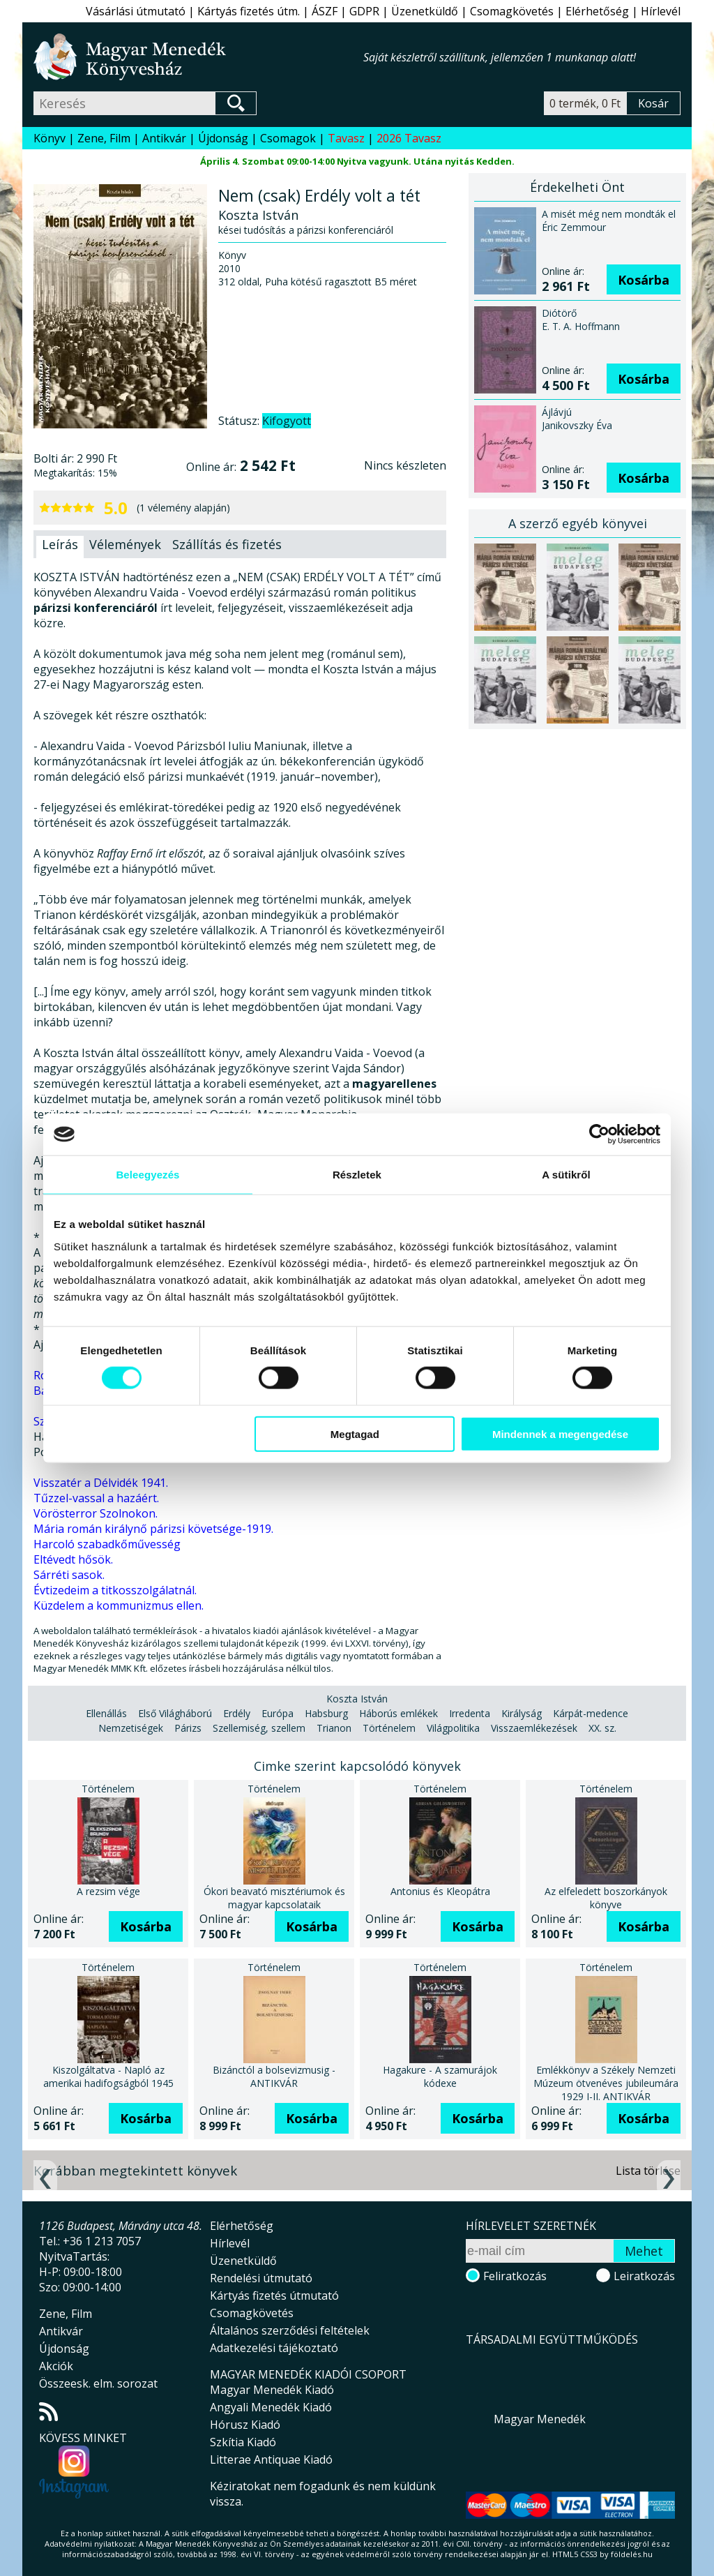 This screenshot has height=2576, width=714. I want to click on Párizs, so click(188, 1728).